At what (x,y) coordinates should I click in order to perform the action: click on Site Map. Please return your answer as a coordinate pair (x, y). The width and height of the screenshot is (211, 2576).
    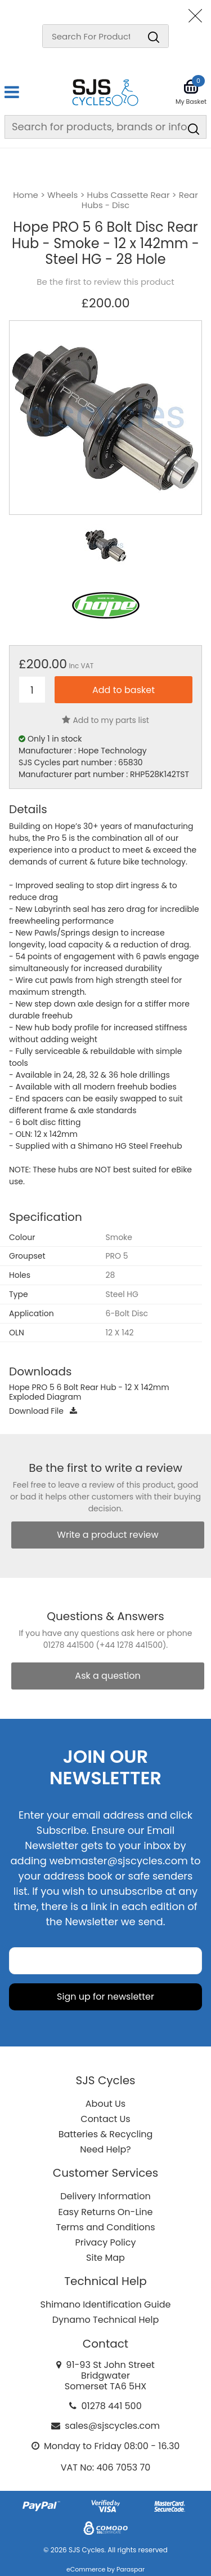
    Looking at the image, I should click on (105, 2257).